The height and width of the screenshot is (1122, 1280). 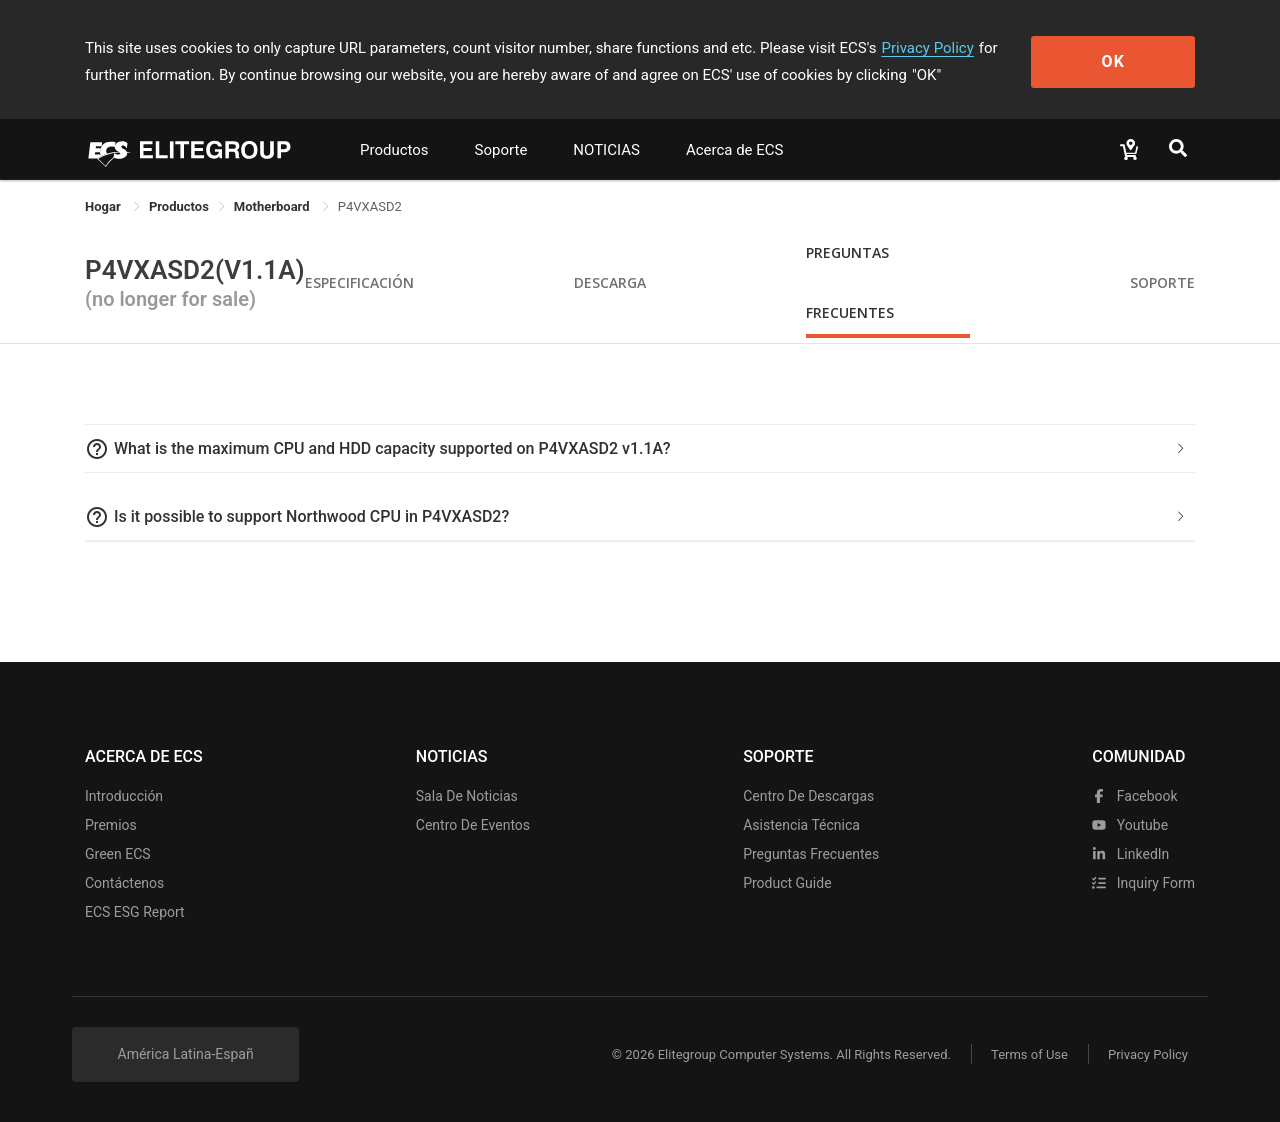 What do you see at coordinates (1113, 61) in the screenshot?
I see `OK` at bounding box center [1113, 61].